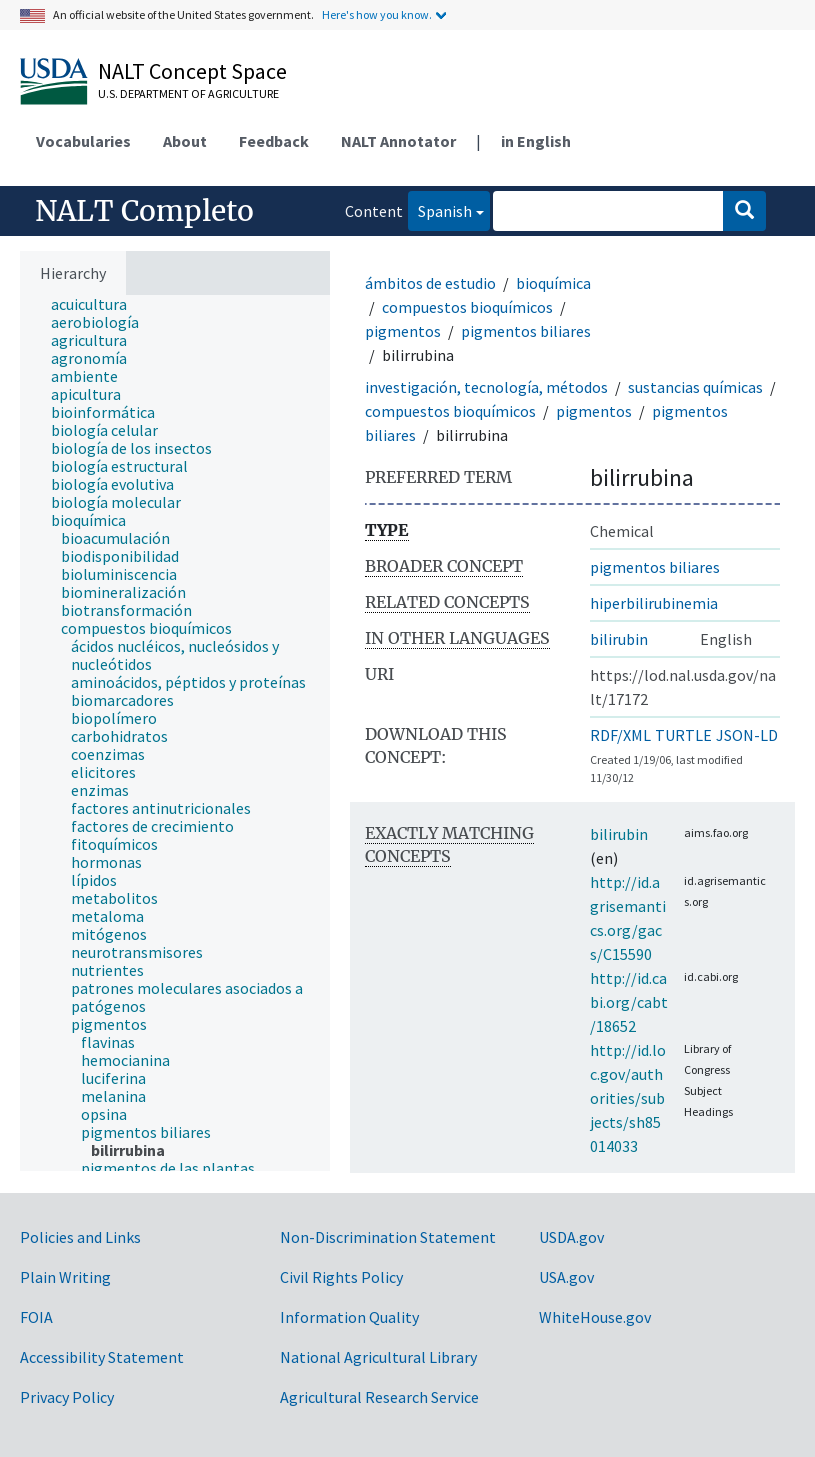 This screenshot has height=1457, width=815. Describe the element at coordinates (67, 1397) in the screenshot. I see `Privacy Policy` at that location.